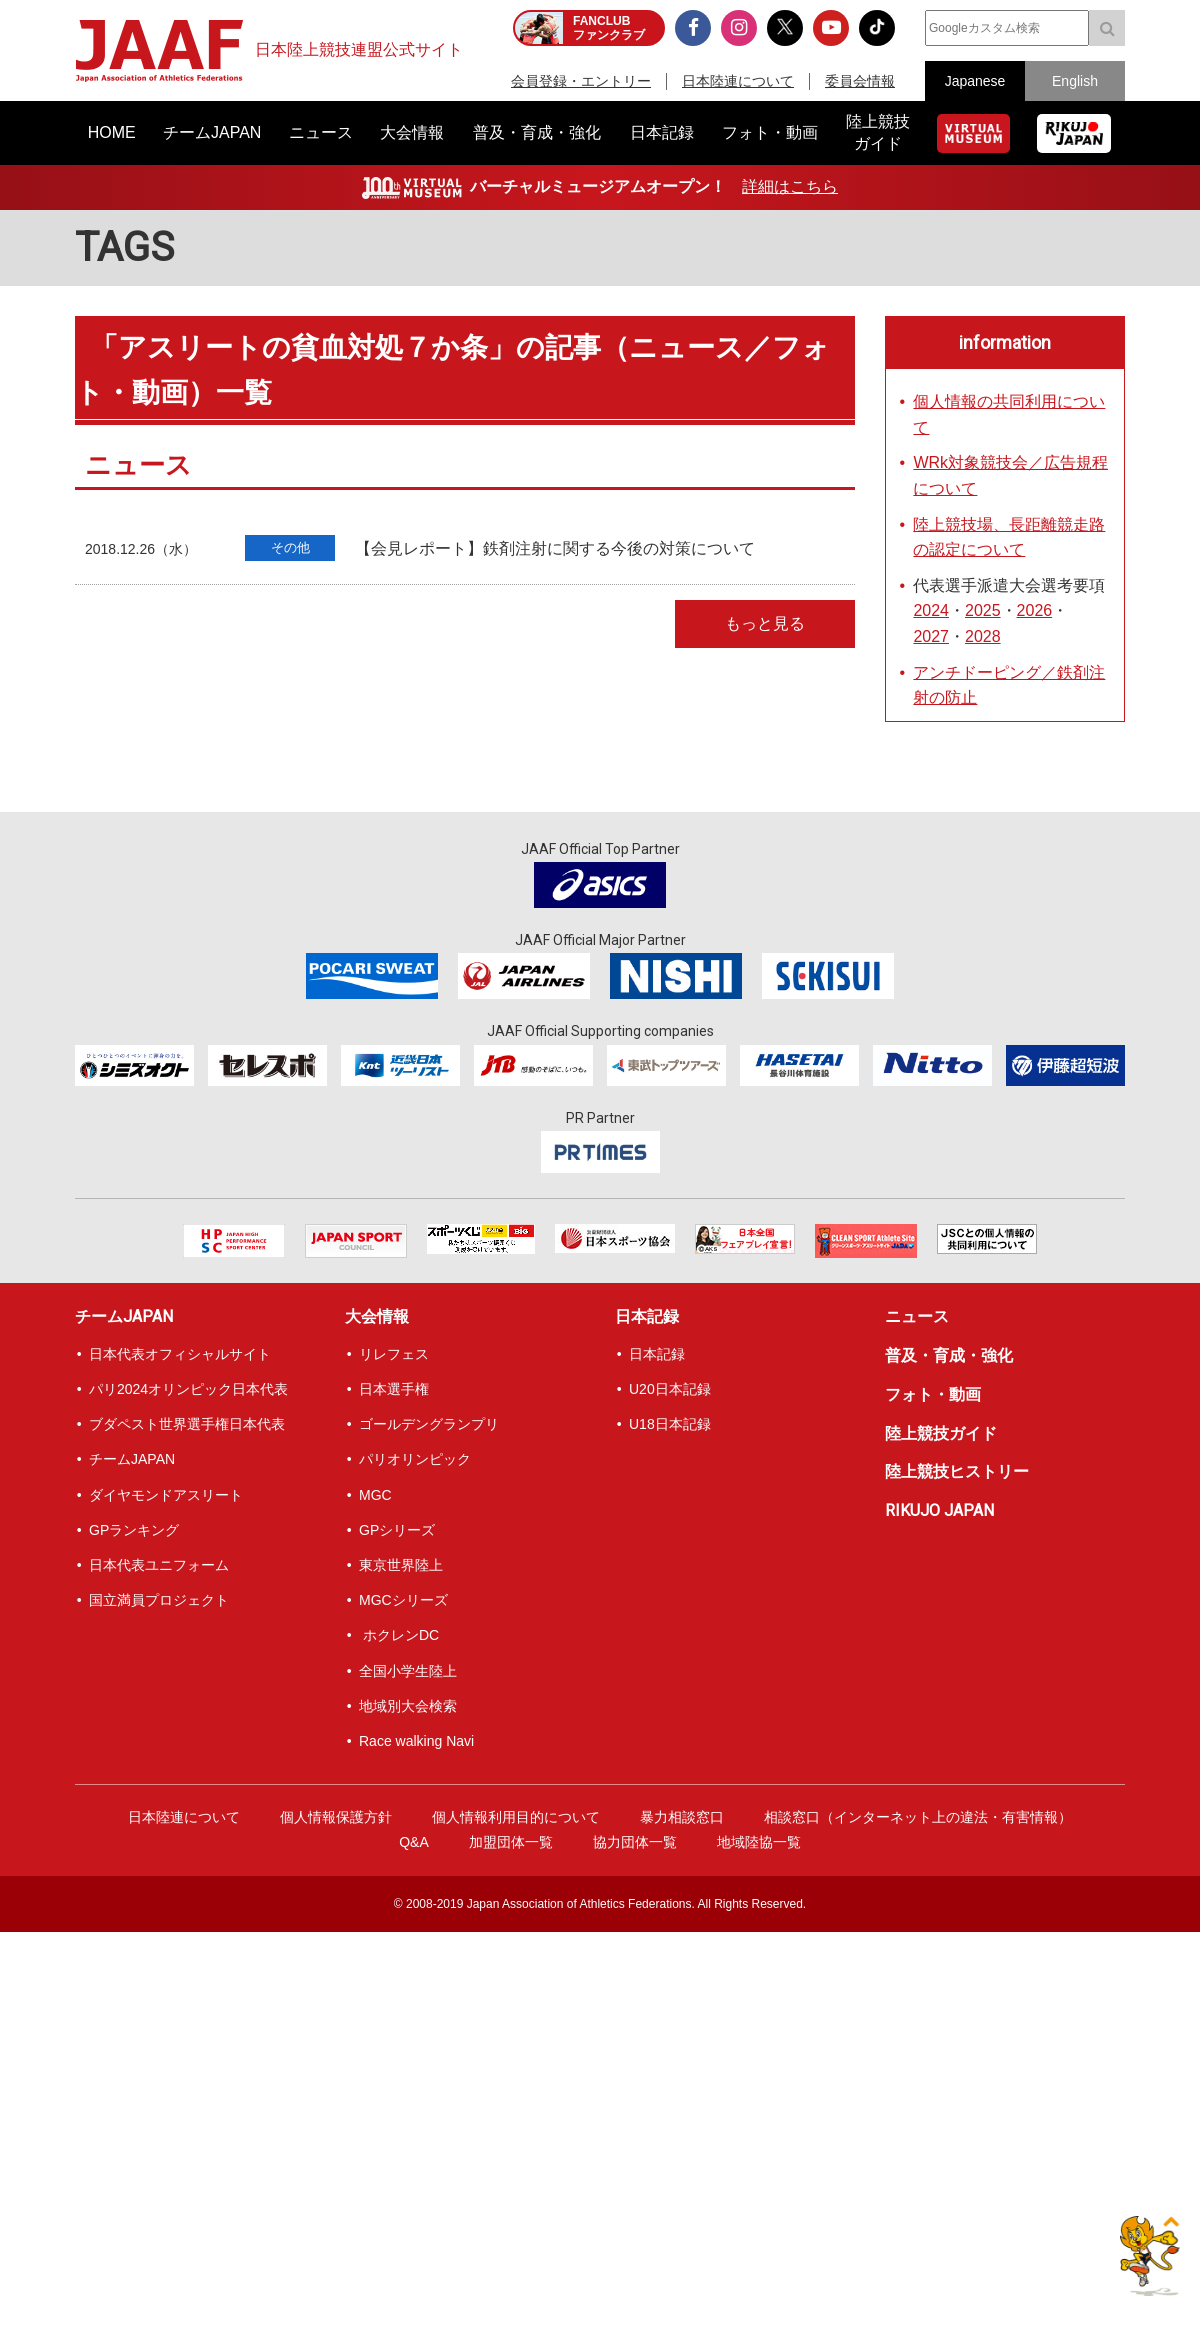  Describe the element at coordinates (414, 1842) in the screenshot. I see `Q&A` at that location.